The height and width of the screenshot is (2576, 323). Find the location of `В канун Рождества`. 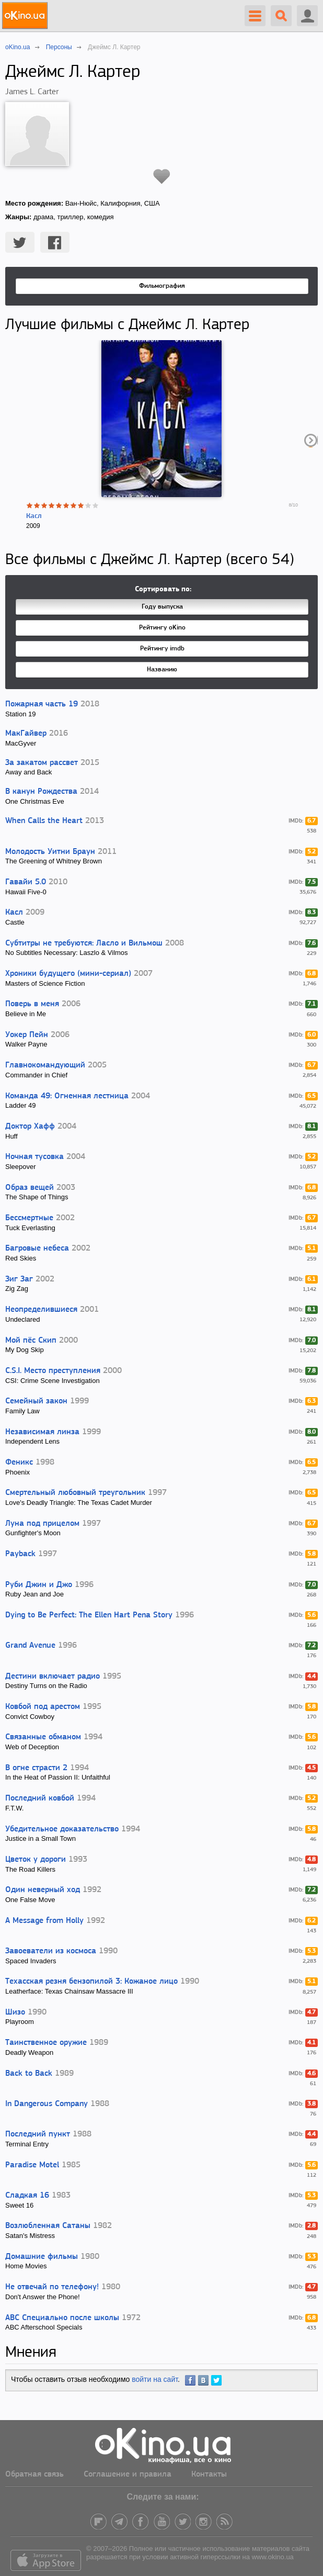

В канун Рождества is located at coordinates (41, 792).